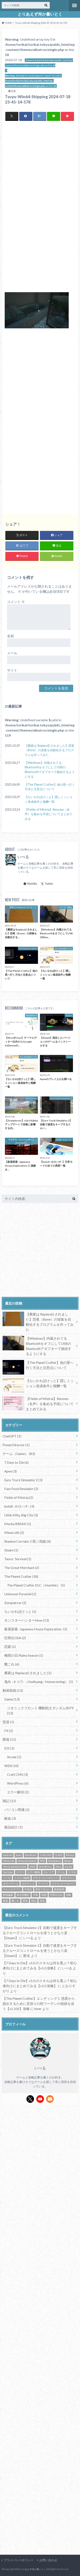 This screenshot has height=2576, width=80. What do you see at coordinates (43, 1883) in the screenshot?
I see `マイクラ [マイクラ (2個の項目)]` at bounding box center [43, 1883].